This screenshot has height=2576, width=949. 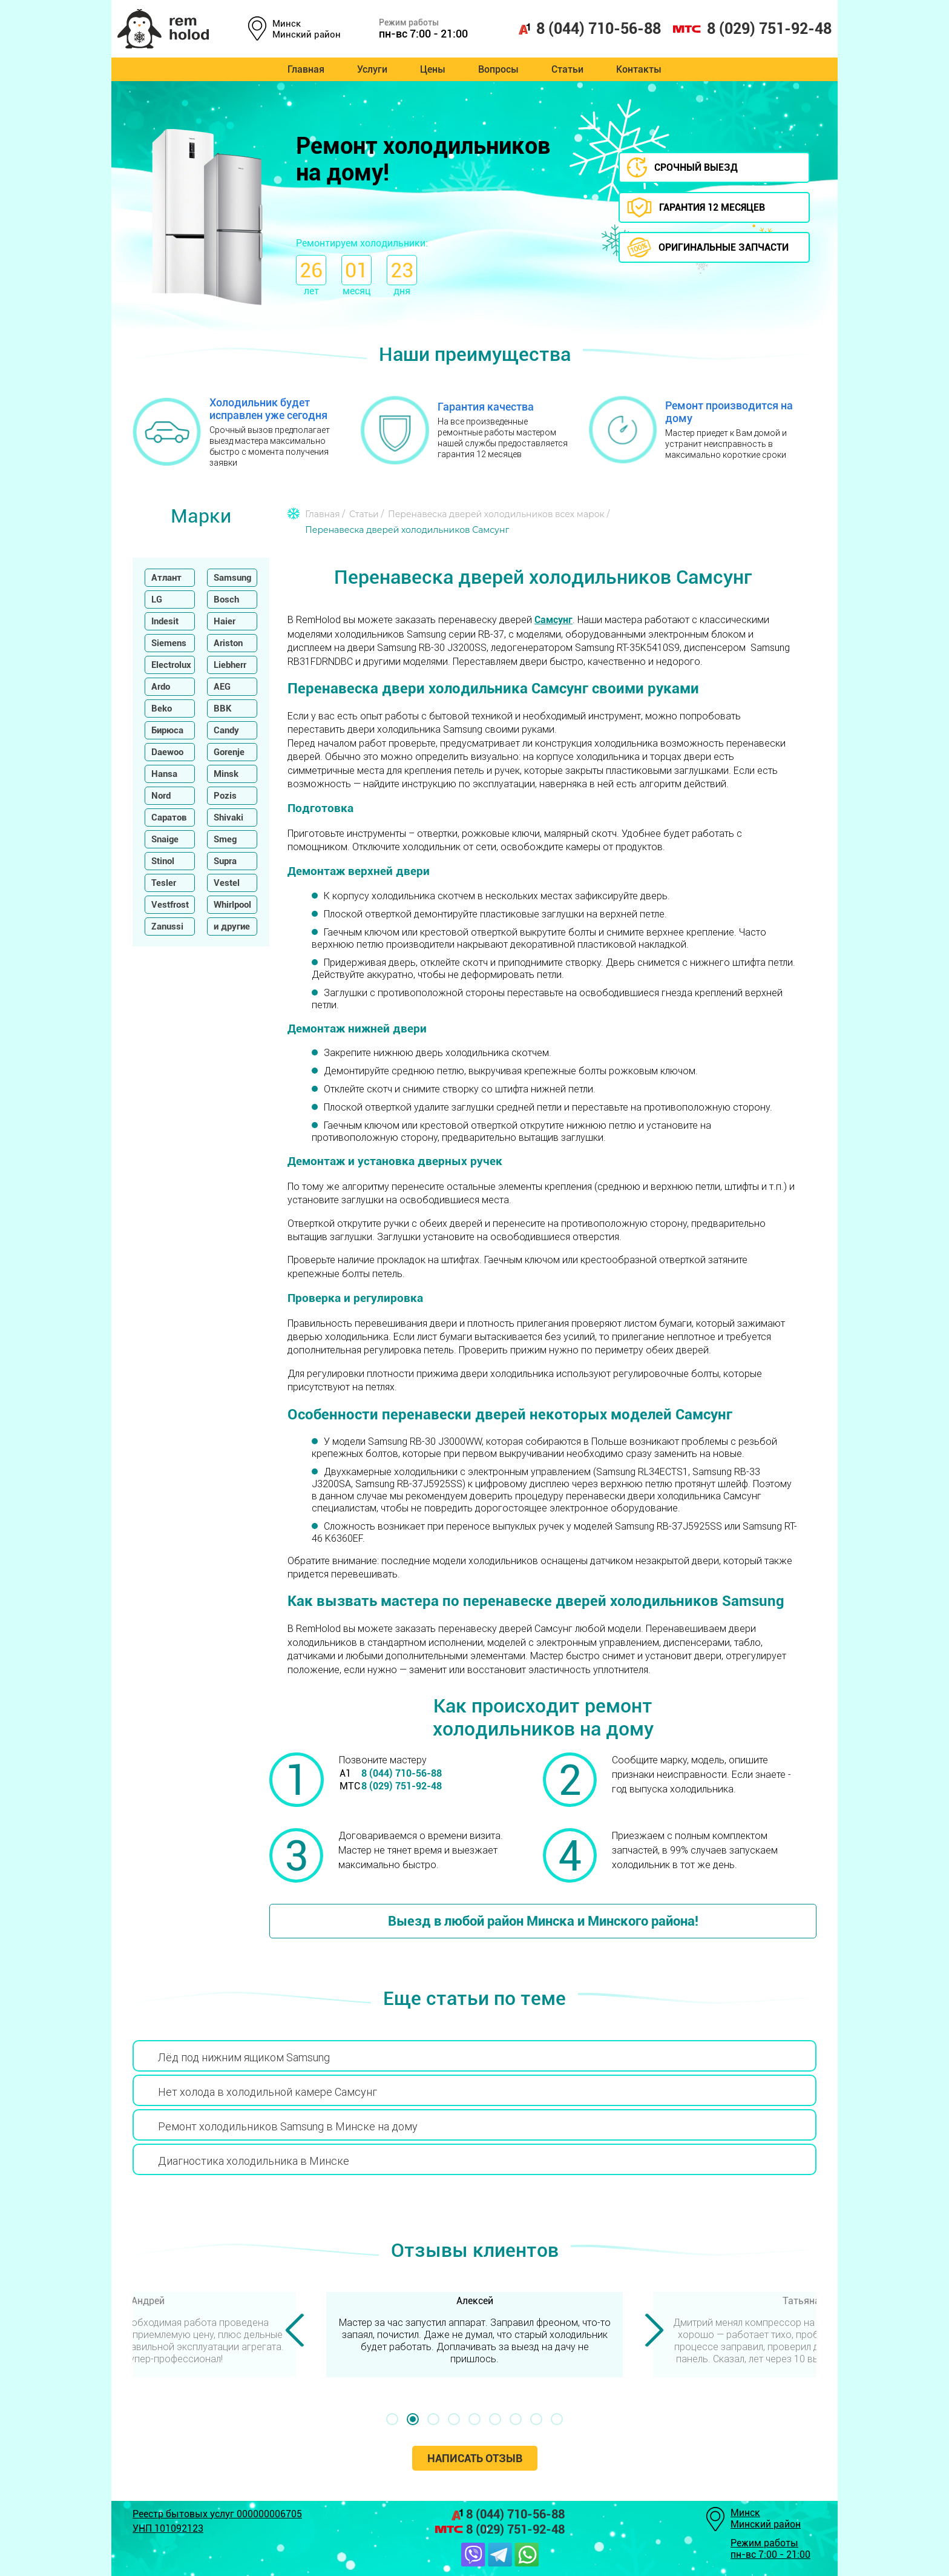 I want to click on Цены, so click(x=432, y=69).